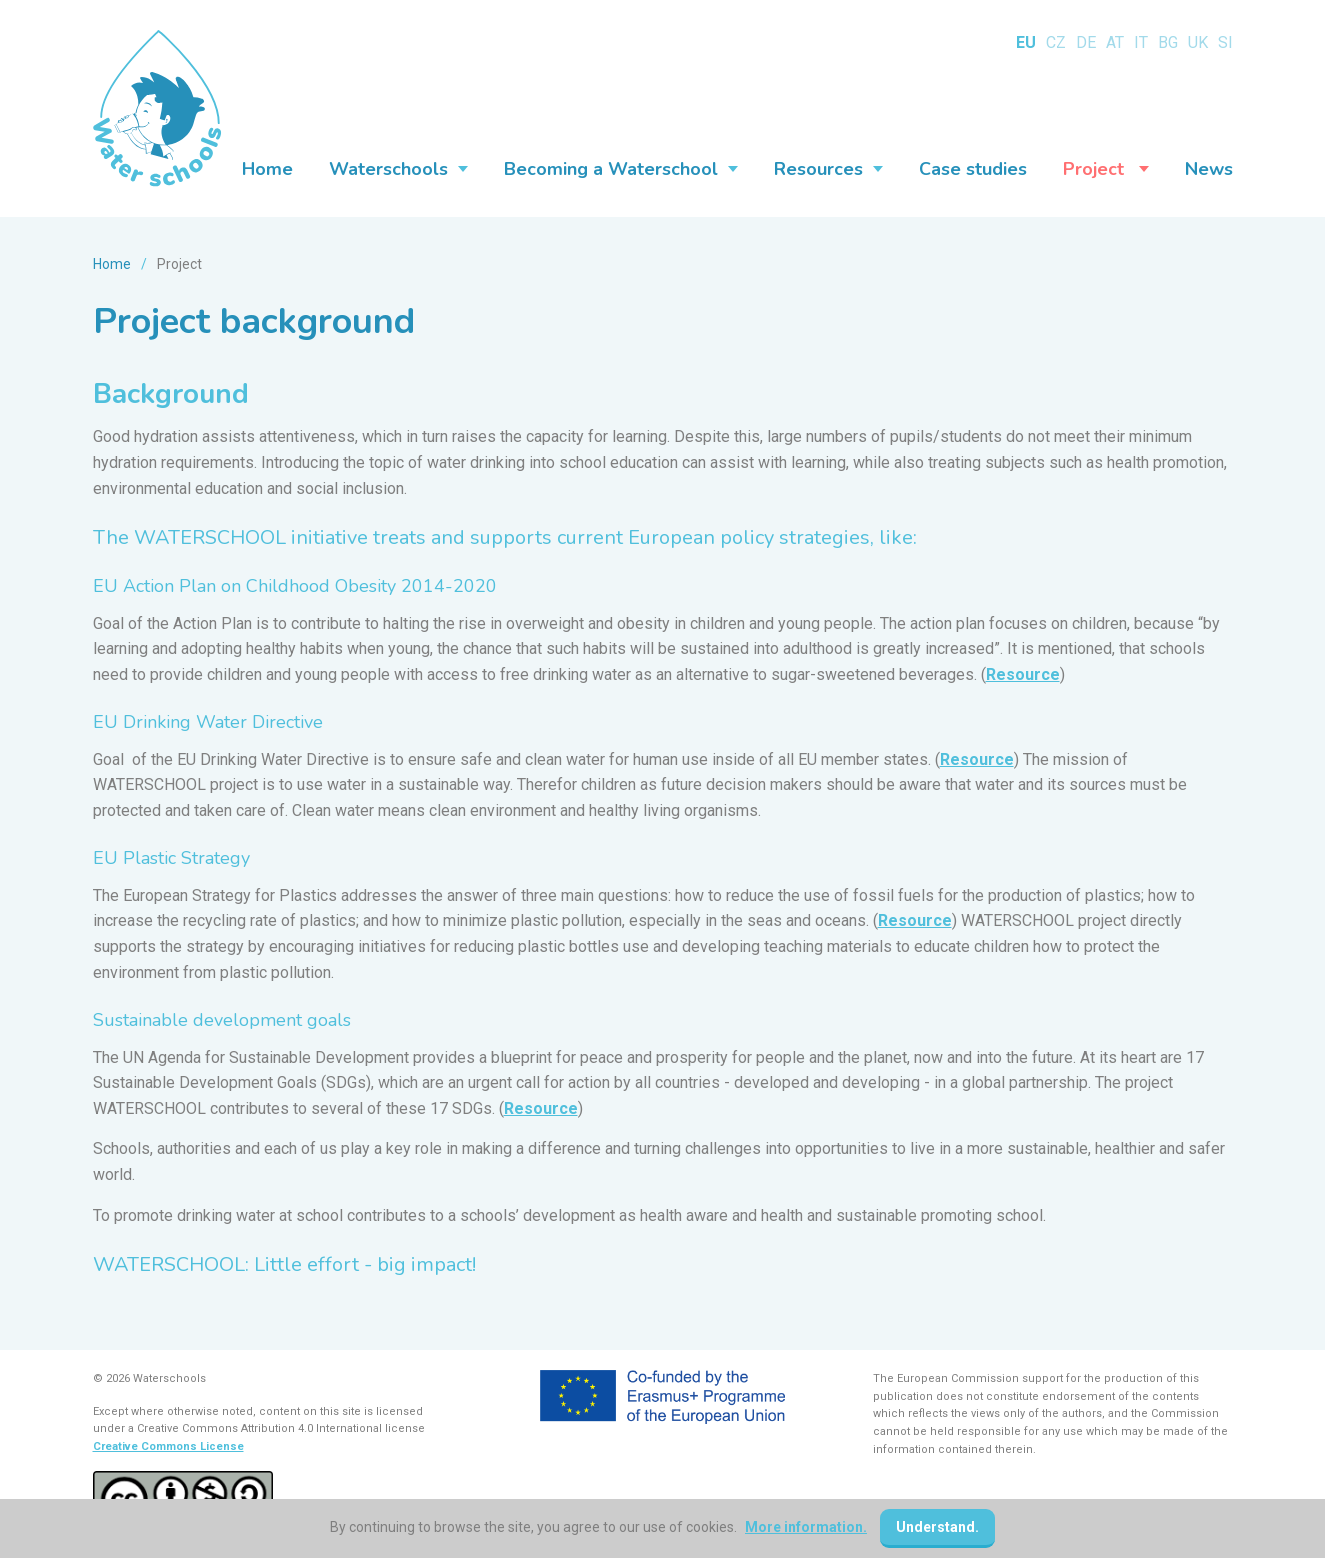 The height and width of the screenshot is (1558, 1325). What do you see at coordinates (1026, 42) in the screenshot?
I see `EU` at bounding box center [1026, 42].